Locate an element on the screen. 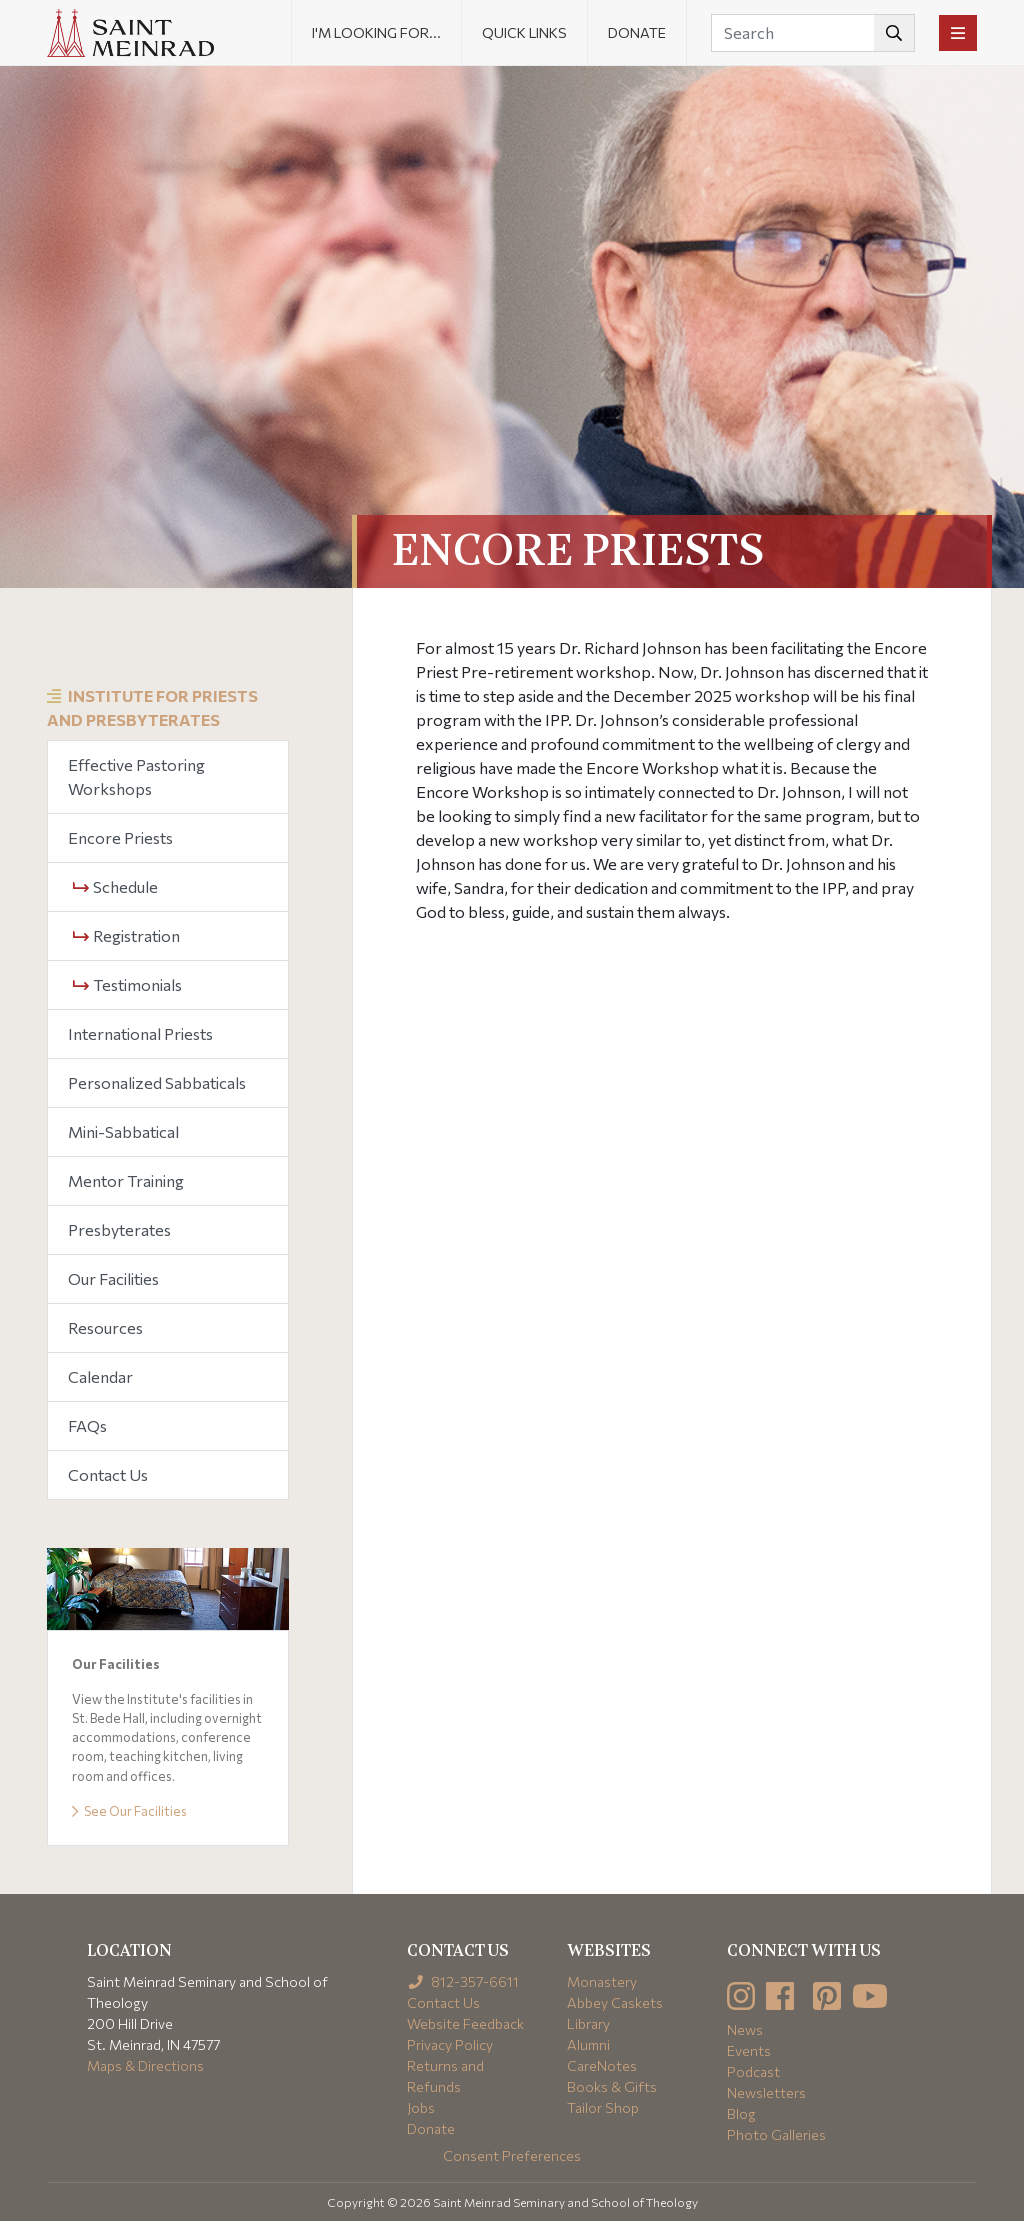 The height and width of the screenshot is (2221, 1024). Presbyterates is located at coordinates (119, 1229).